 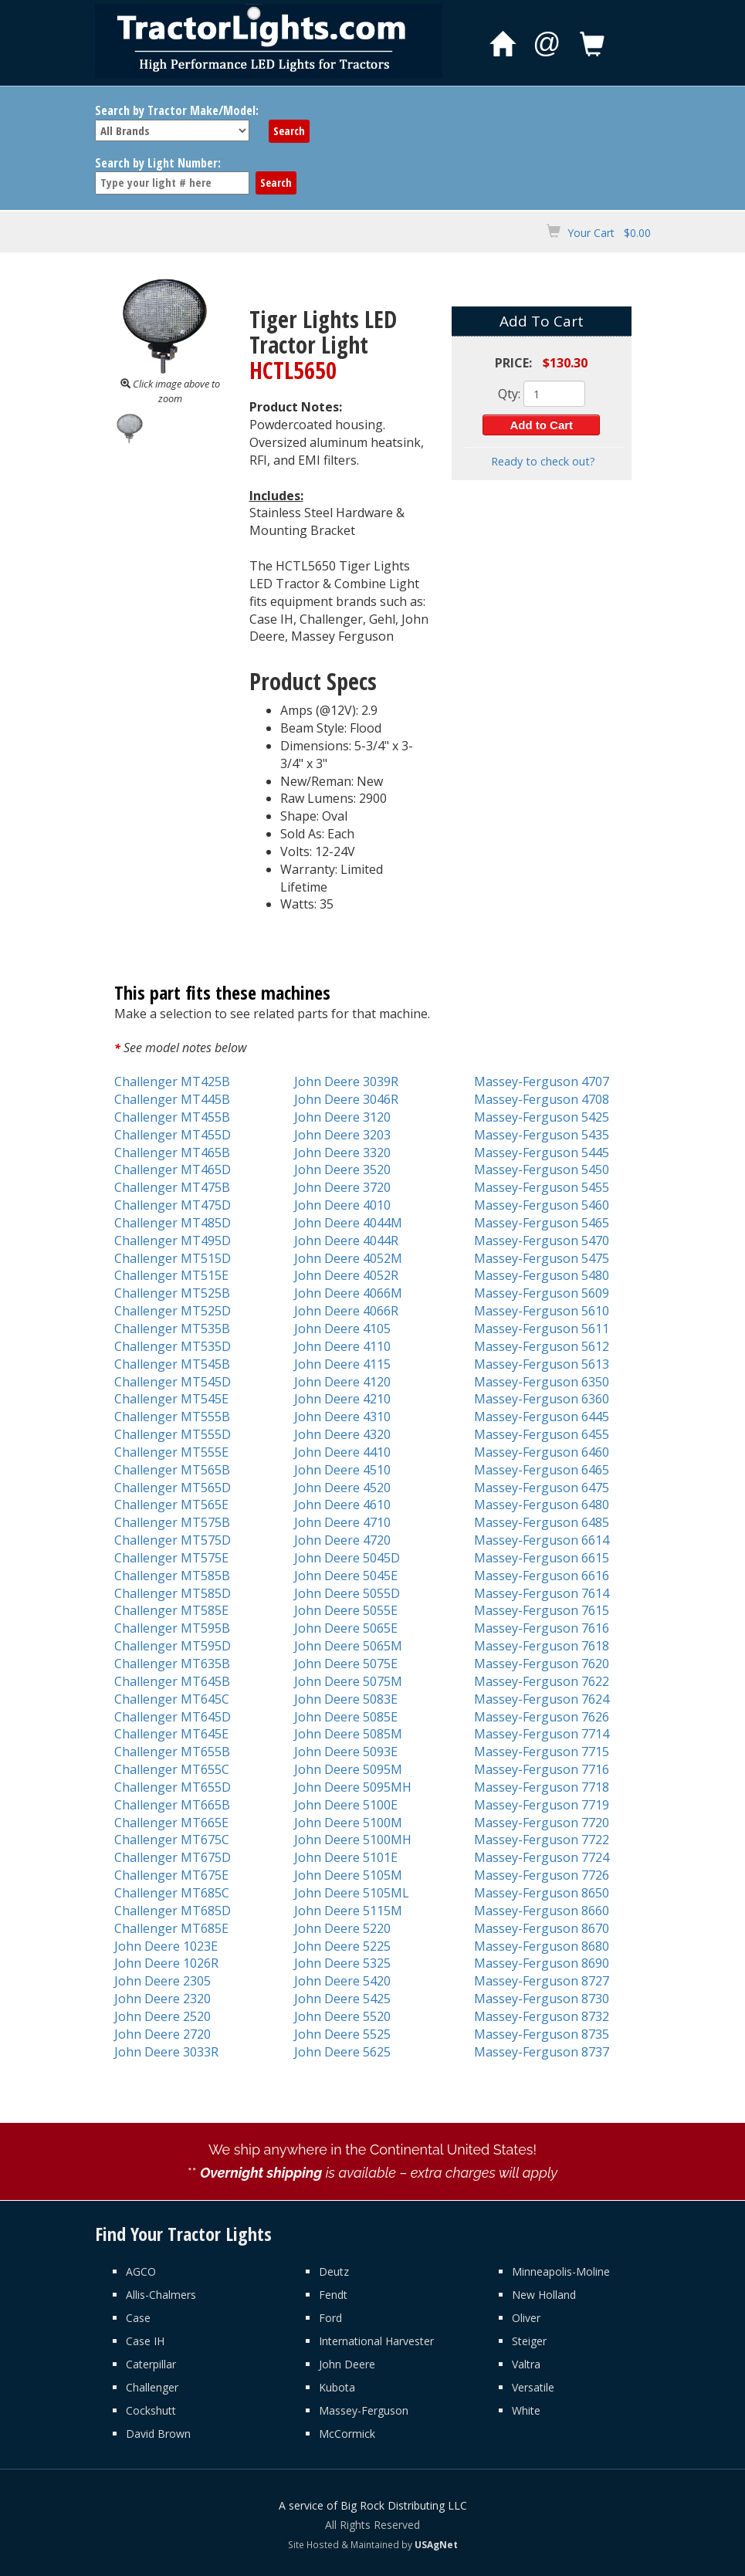 I want to click on John Deere 4052R, so click(x=346, y=1275).